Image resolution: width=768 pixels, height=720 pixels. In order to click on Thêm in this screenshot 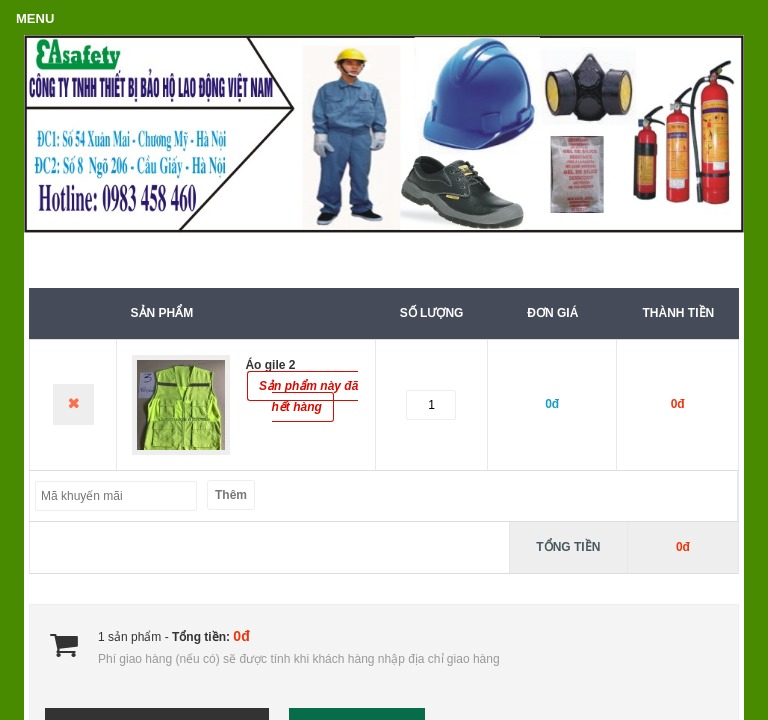, I will do `click(231, 495)`.